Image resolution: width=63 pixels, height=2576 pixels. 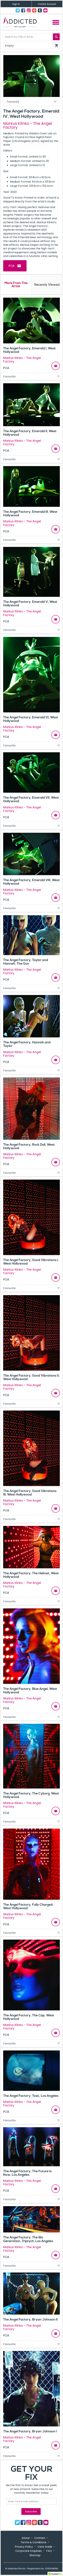 What do you see at coordinates (47, 285) in the screenshot?
I see `Recently Viewed` at bounding box center [47, 285].